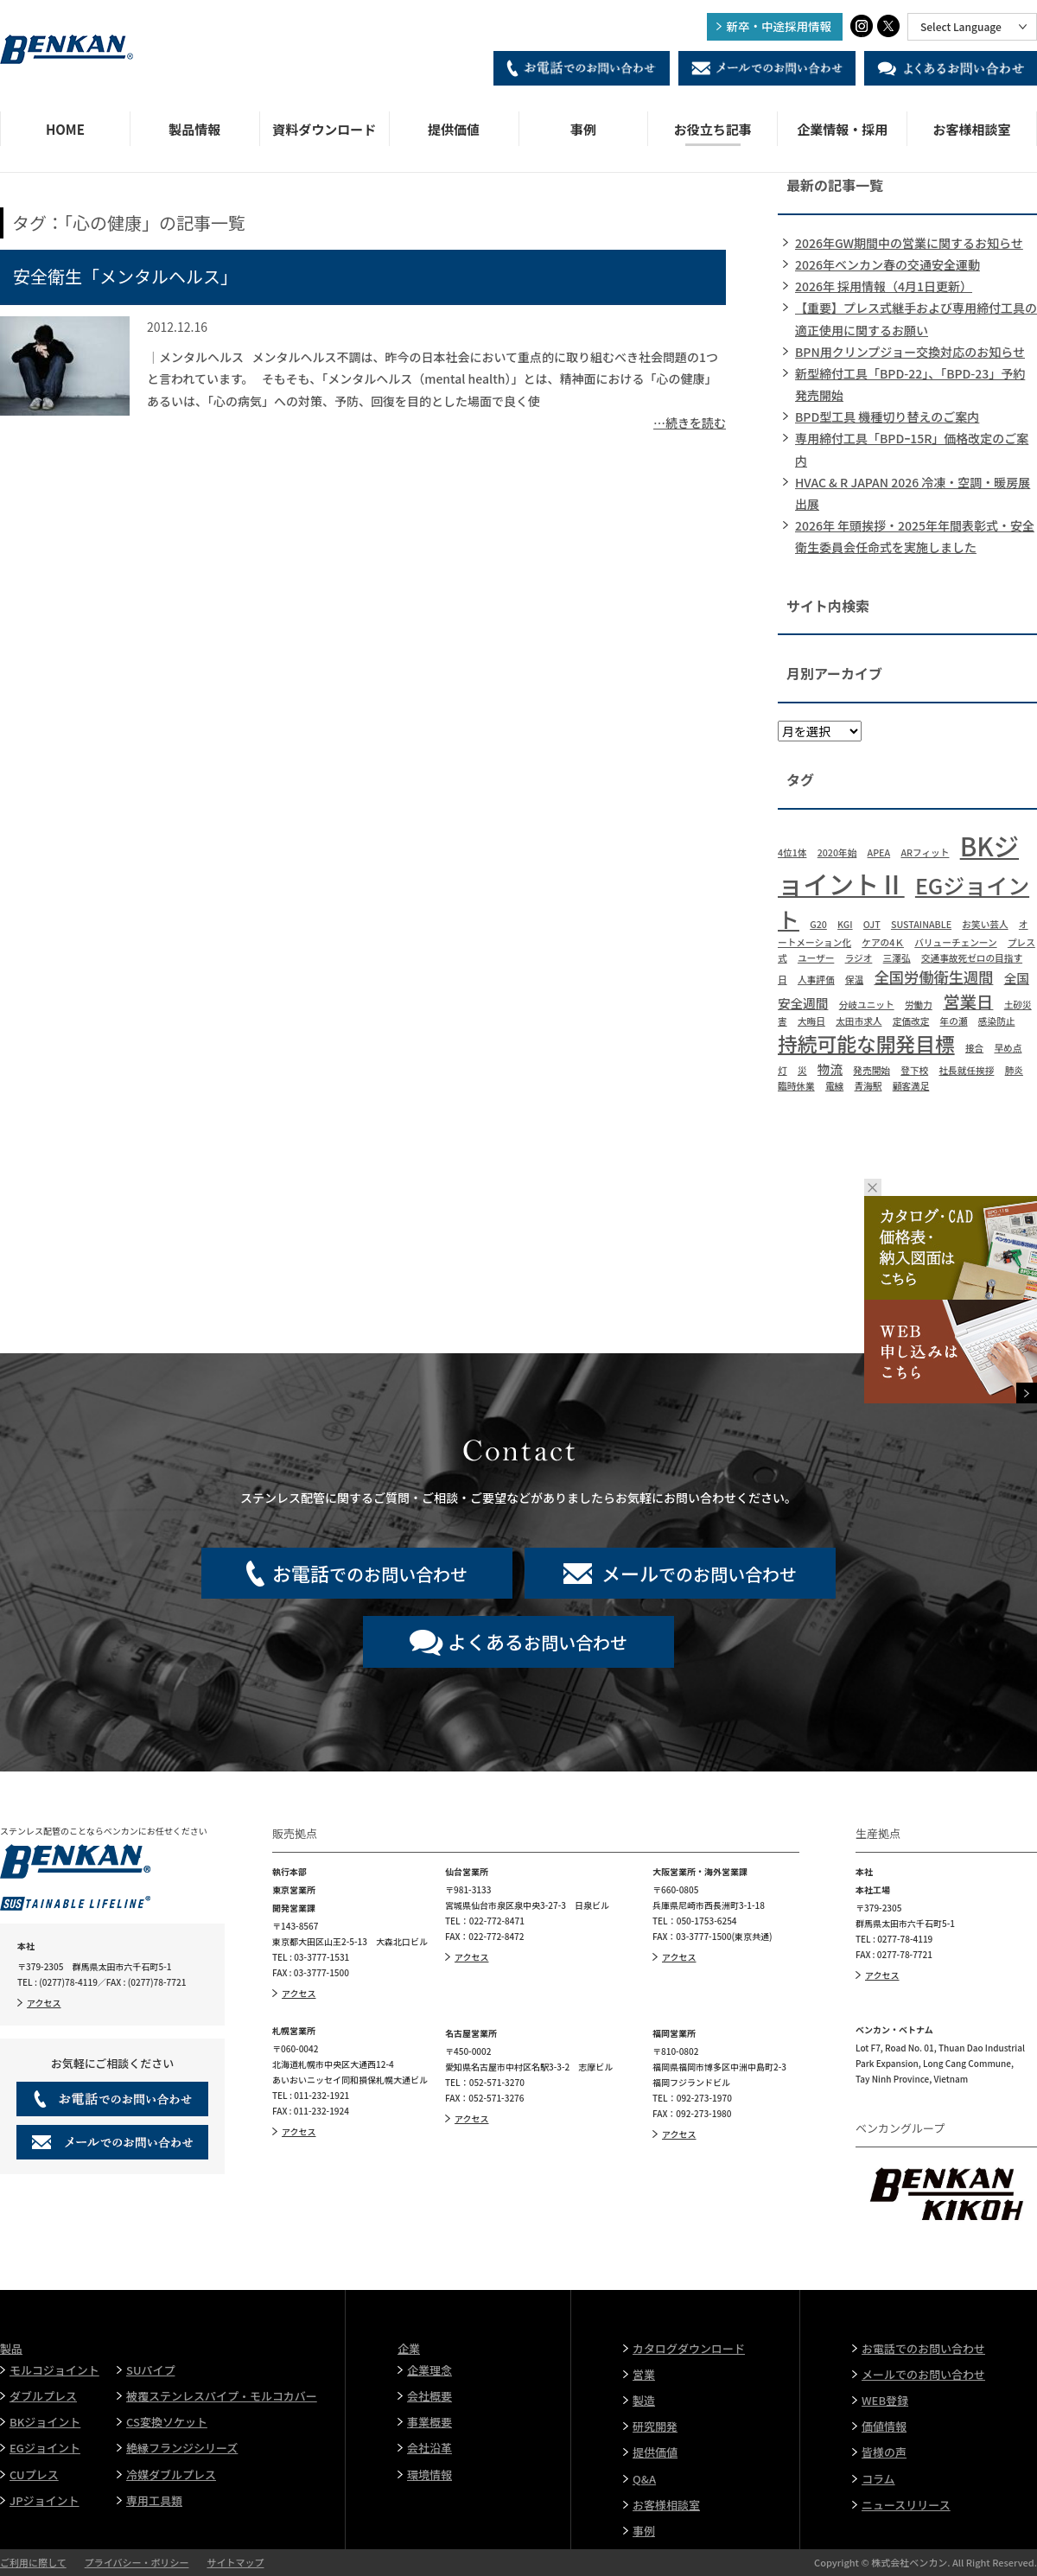  I want to click on SUSTAINABLE [SUSTAINABLE (1個の項目)], so click(921, 924).